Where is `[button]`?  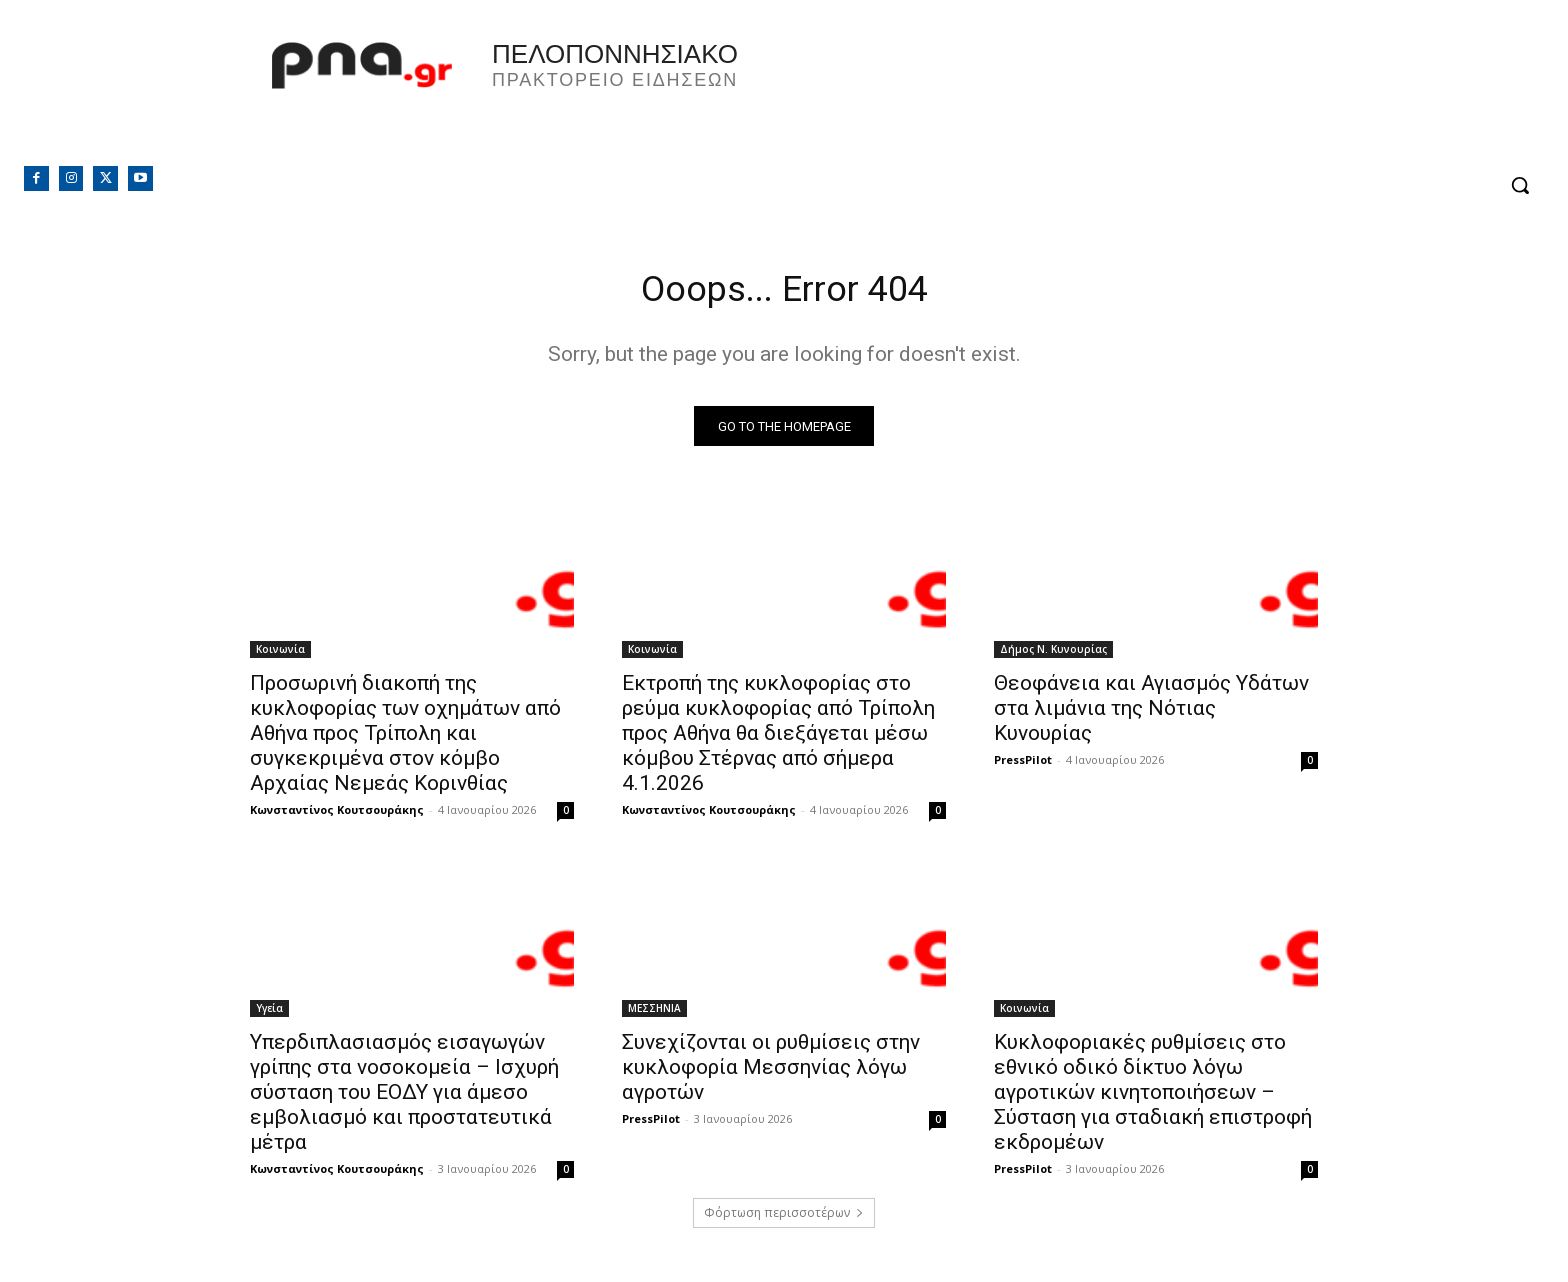
[button] is located at coordinates (1520, 185).